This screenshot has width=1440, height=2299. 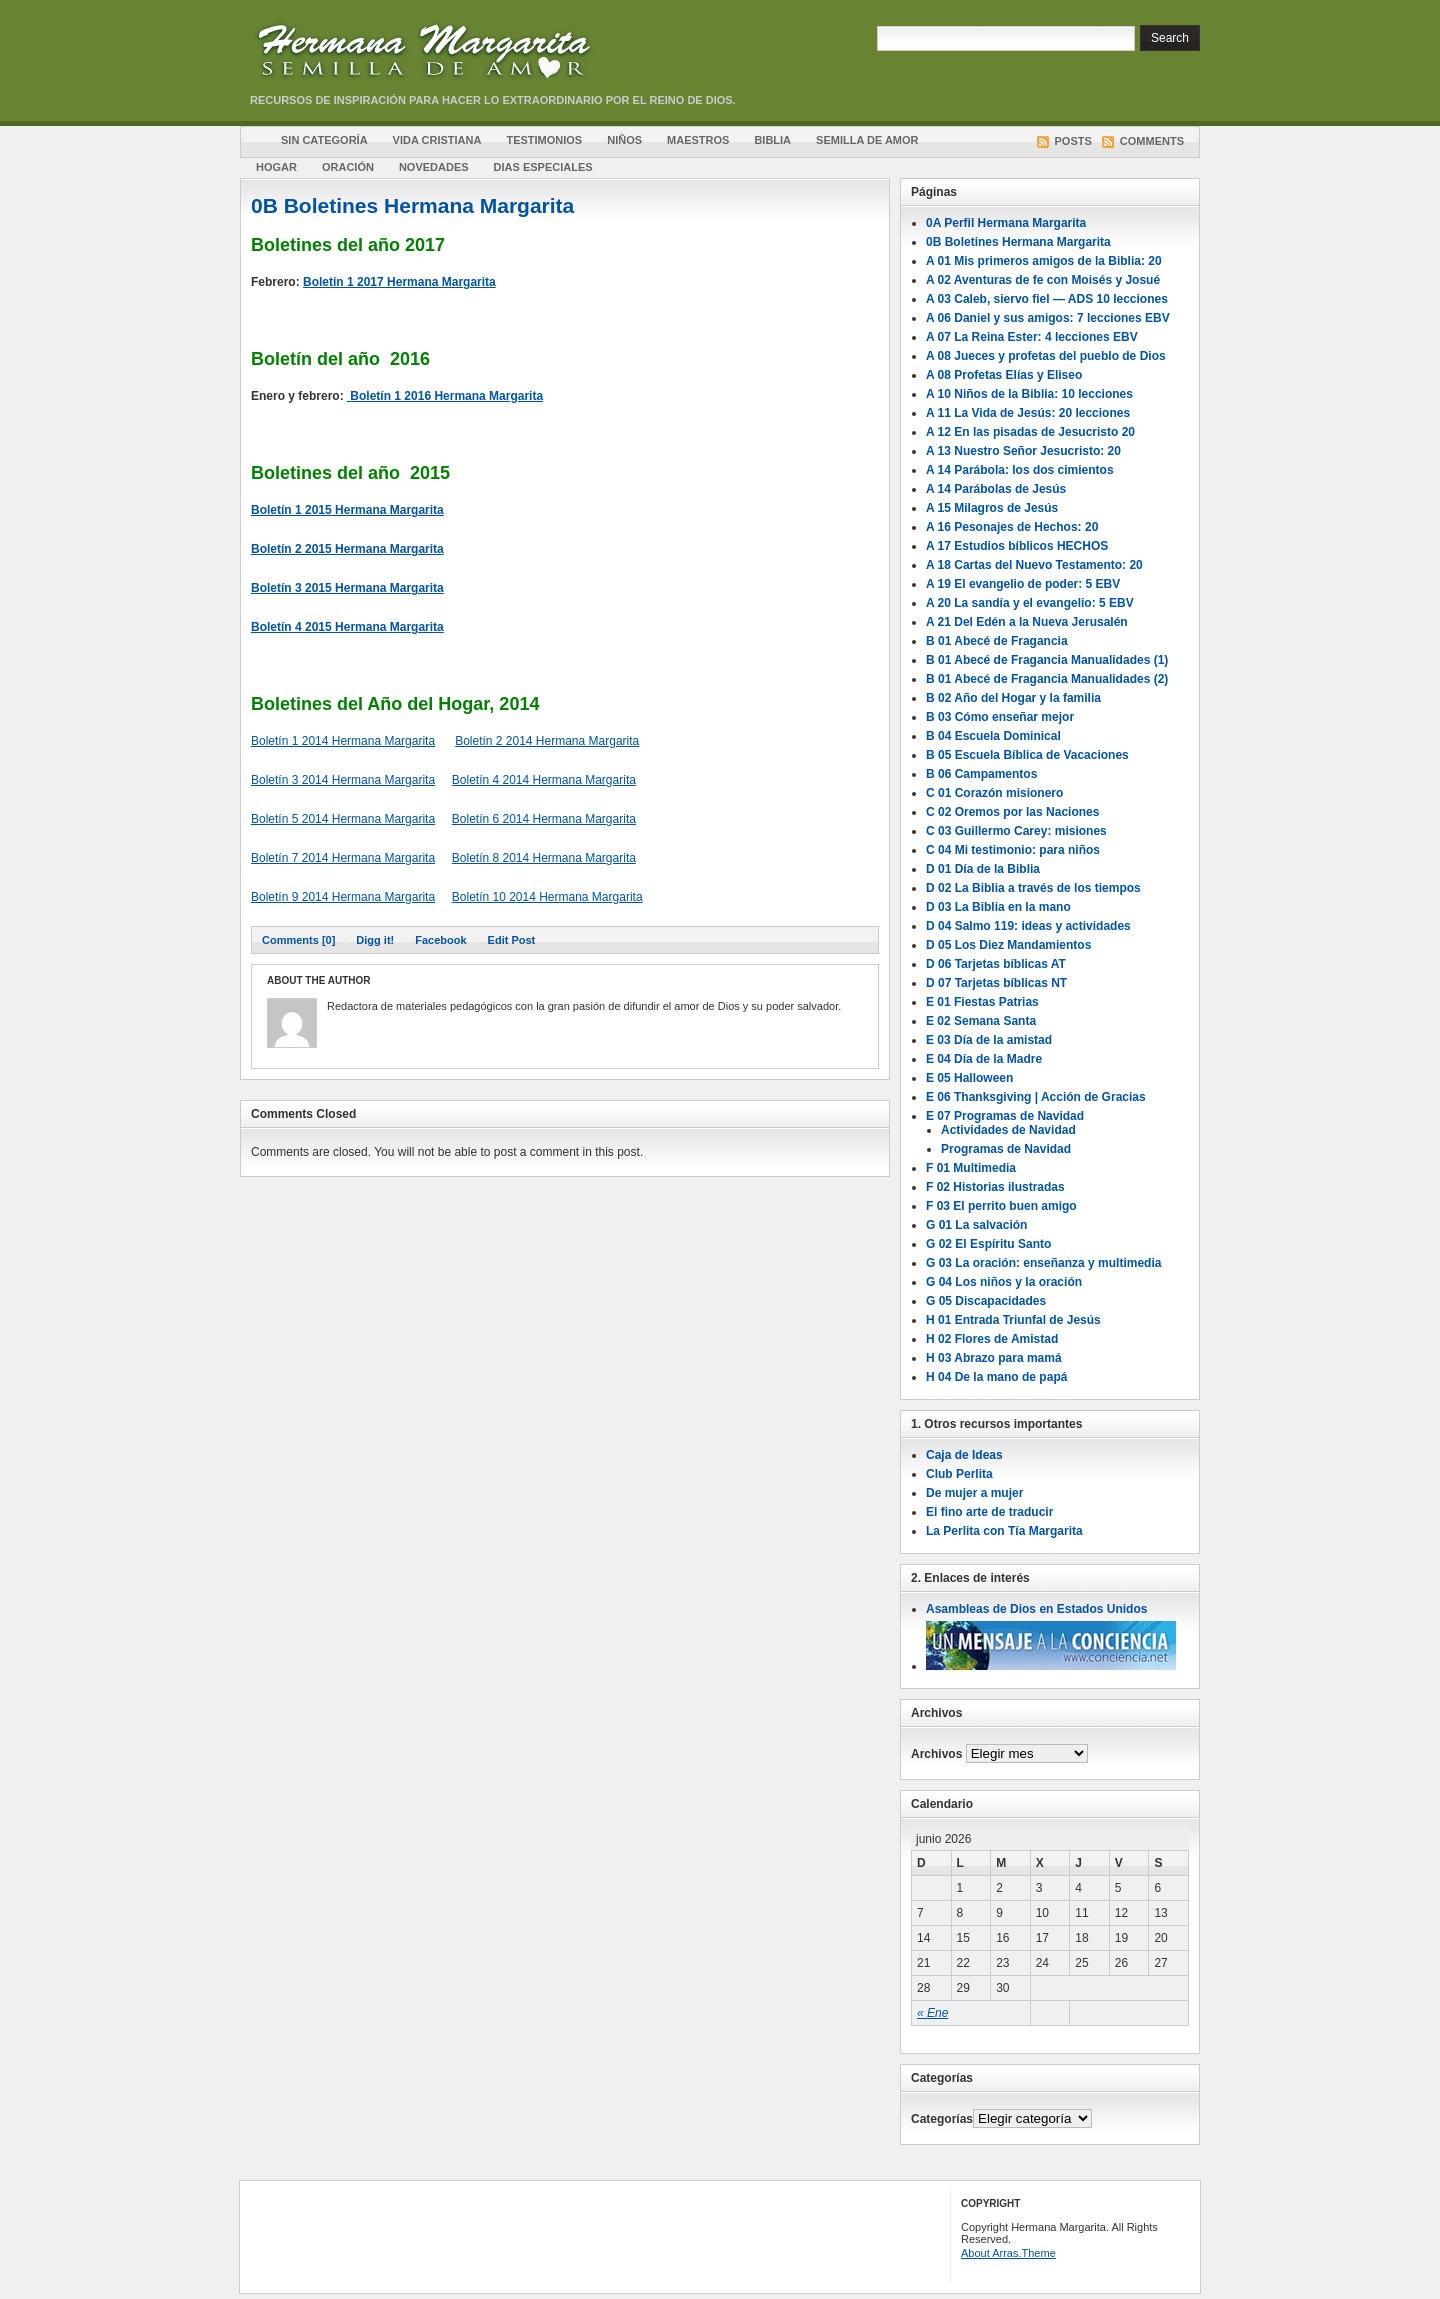 I want to click on Boletín 1 2014 Hermana Margarita, so click(x=343, y=741).